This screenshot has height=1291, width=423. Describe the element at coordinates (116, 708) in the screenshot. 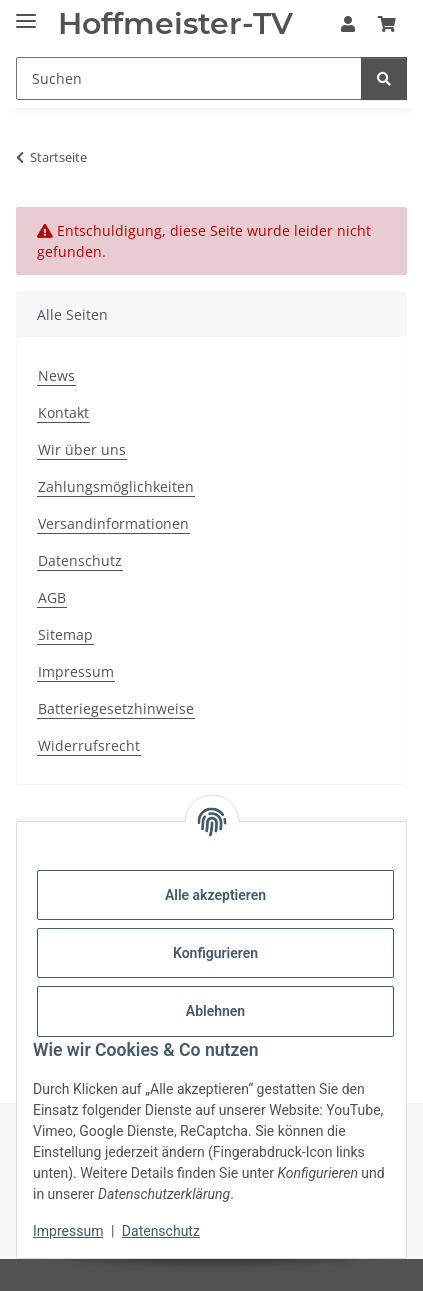

I see `Batteriegesetzhinweise` at that location.